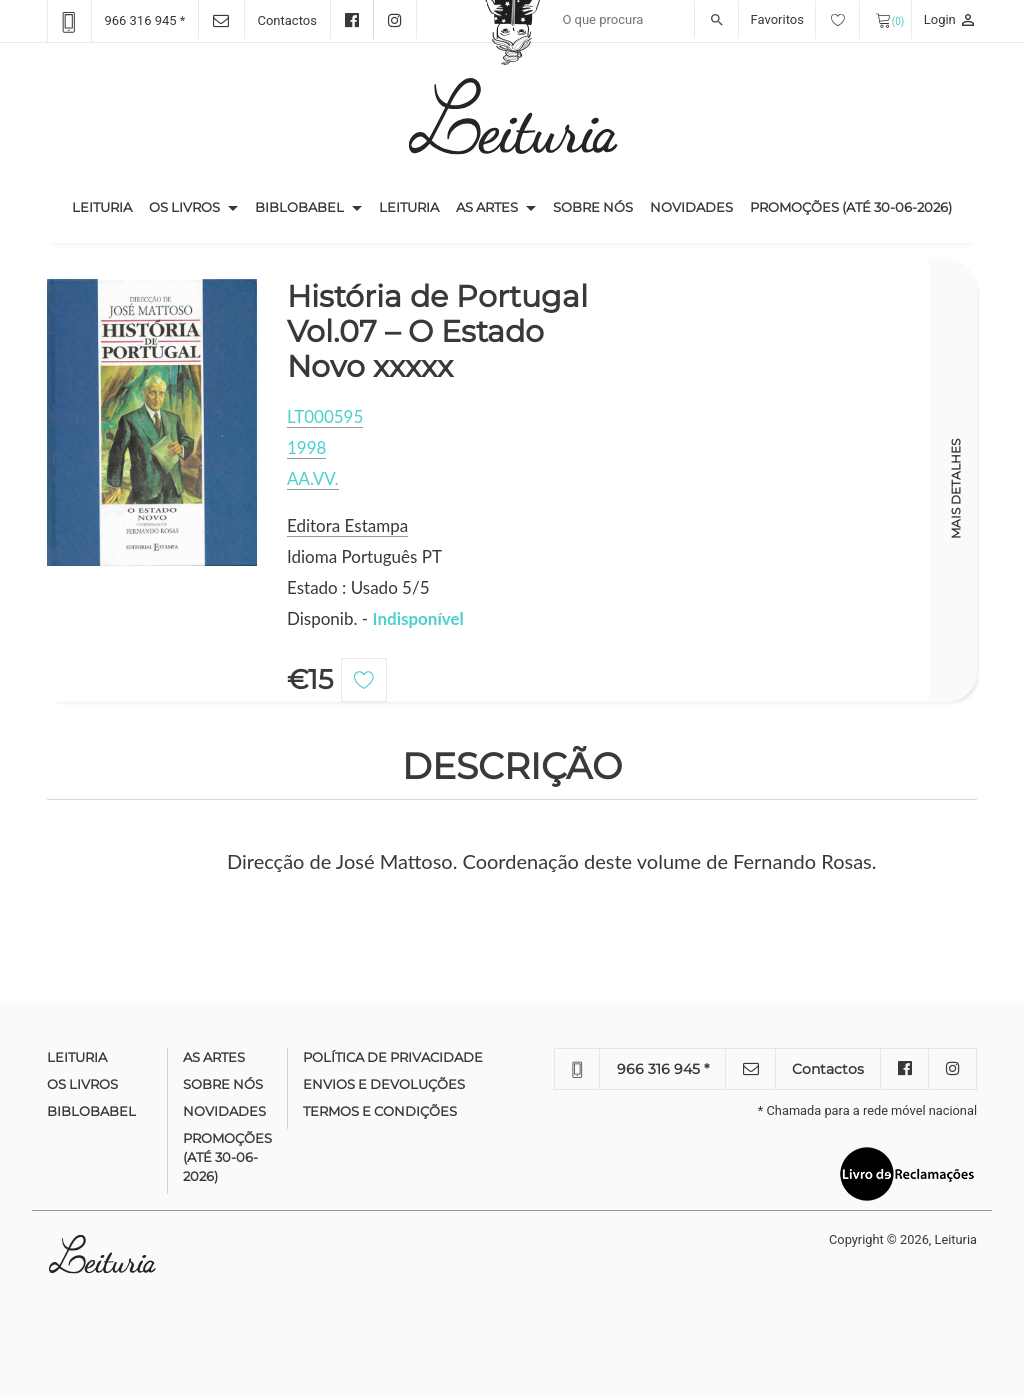  Describe the element at coordinates (358, 587) in the screenshot. I see `Estado : Usado 5/5` at that location.